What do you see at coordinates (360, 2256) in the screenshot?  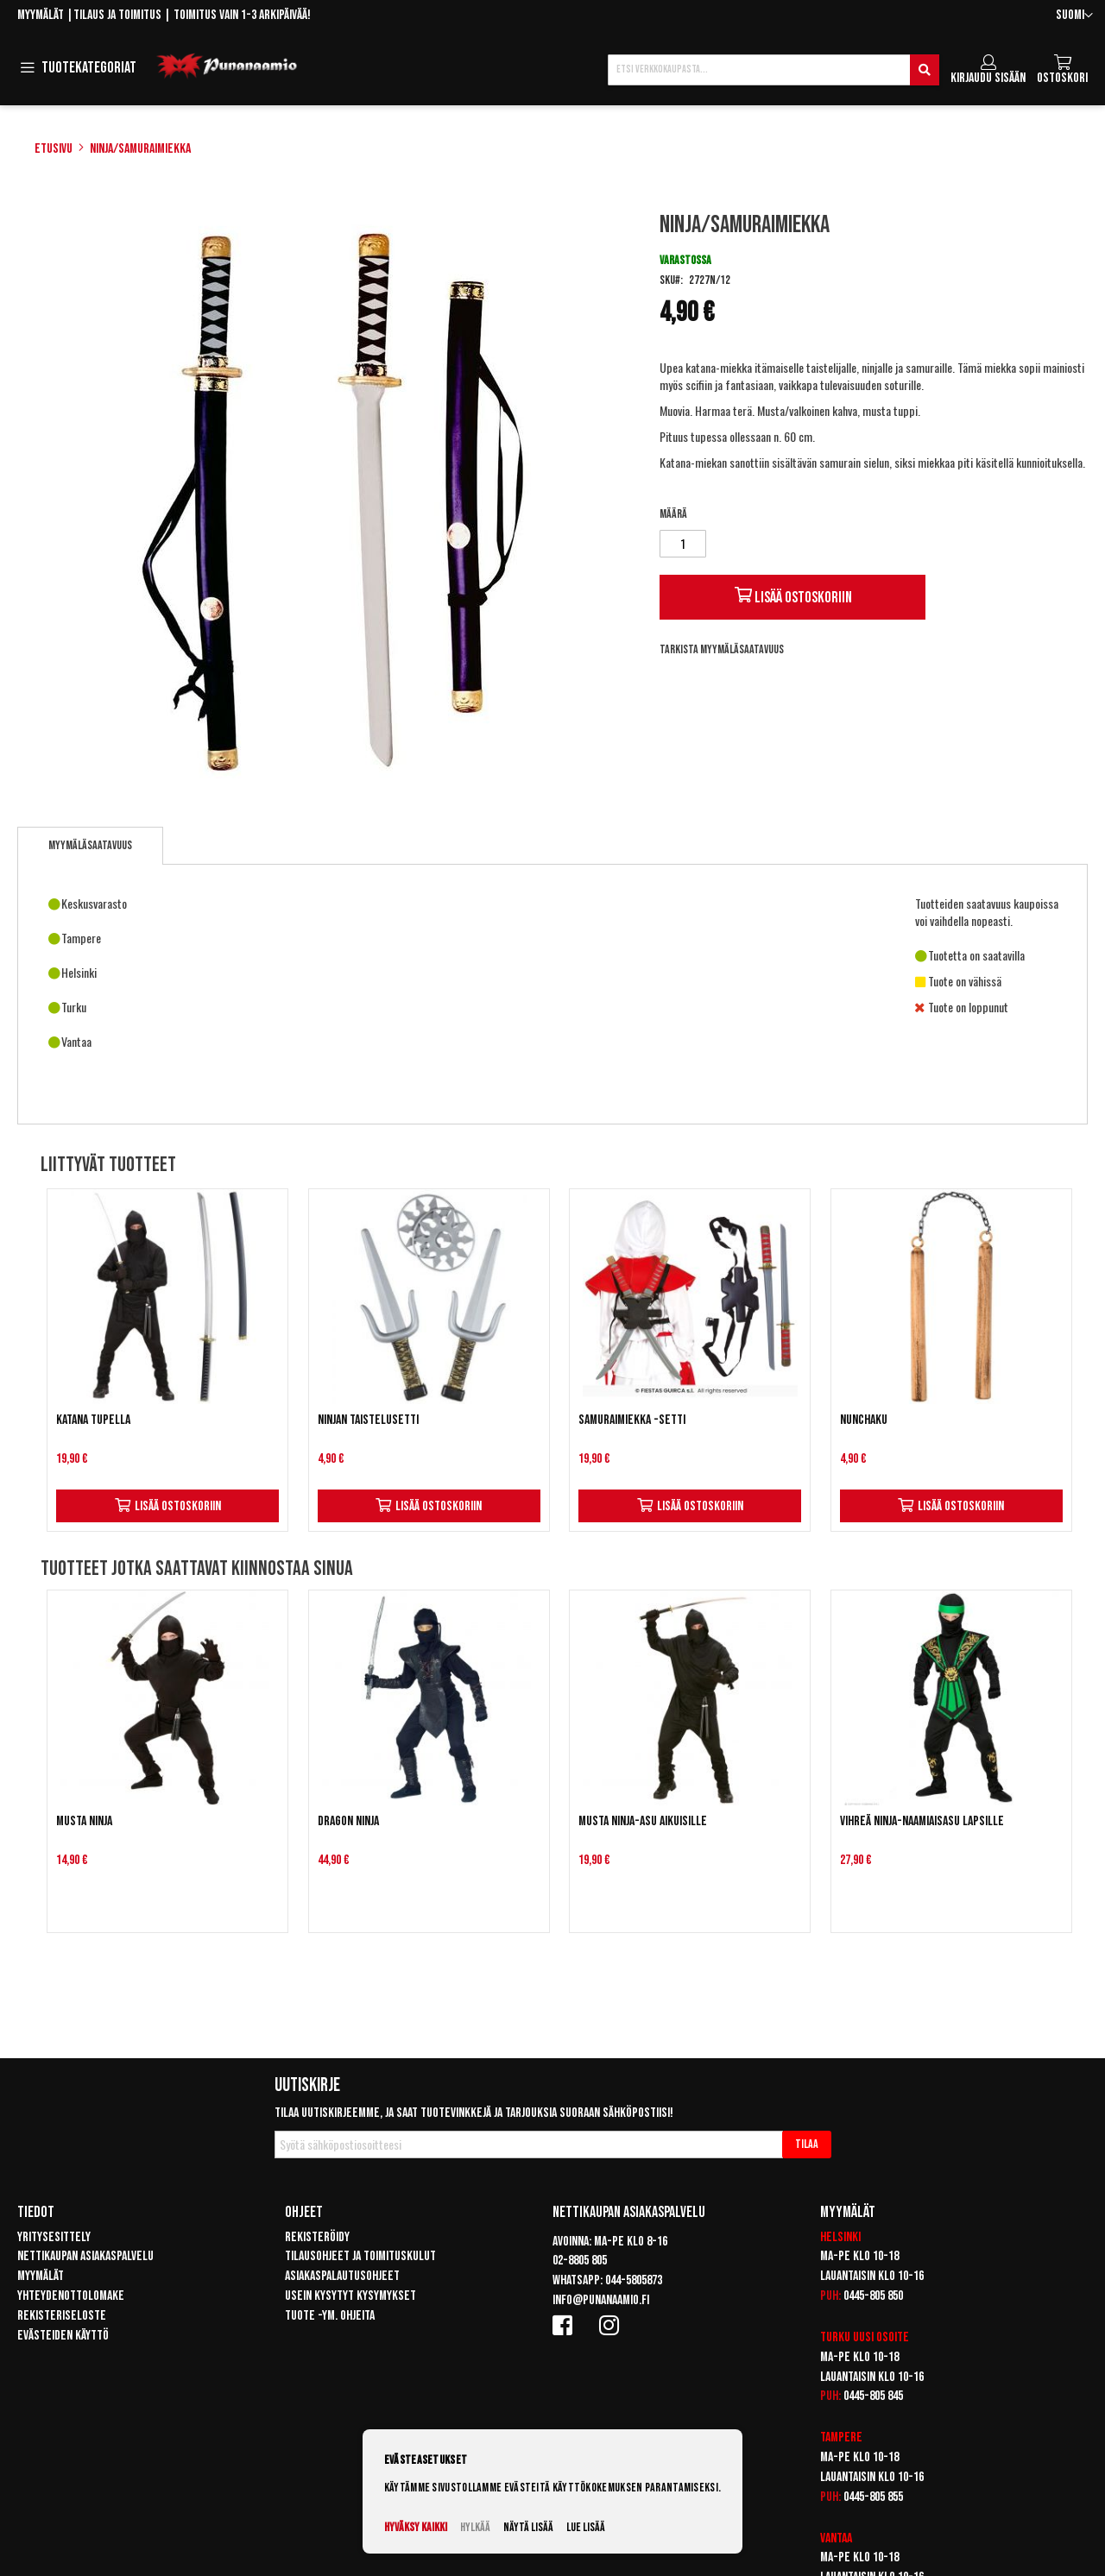 I see `Tilausohjeet ja toimituskulut` at bounding box center [360, 2256].